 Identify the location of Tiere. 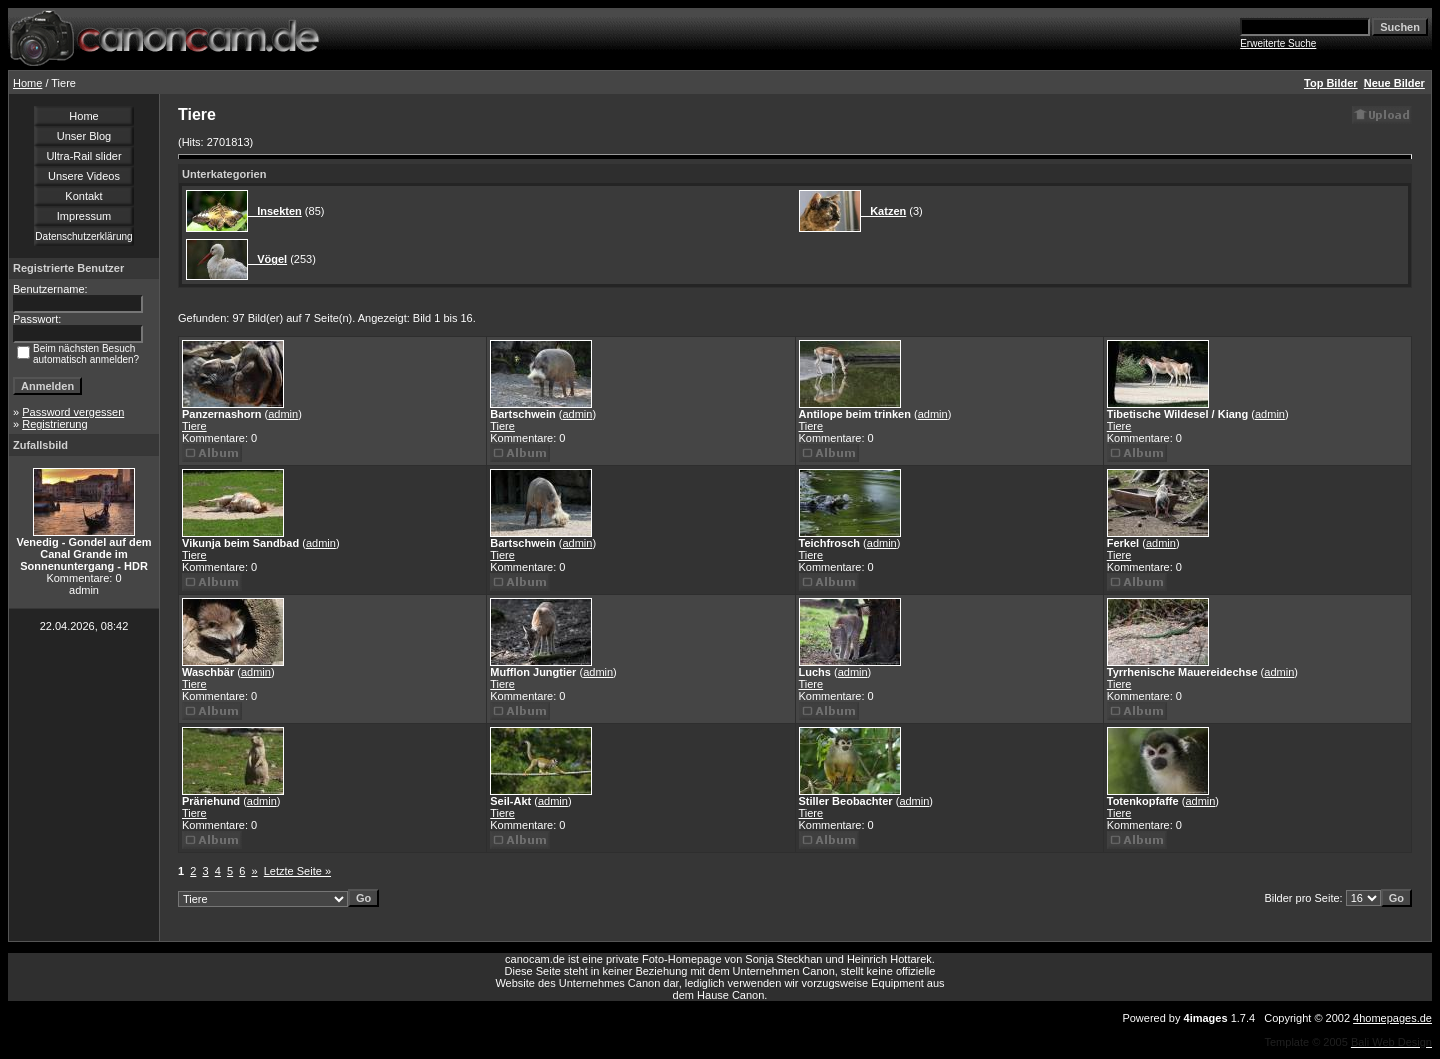
(194, 426).